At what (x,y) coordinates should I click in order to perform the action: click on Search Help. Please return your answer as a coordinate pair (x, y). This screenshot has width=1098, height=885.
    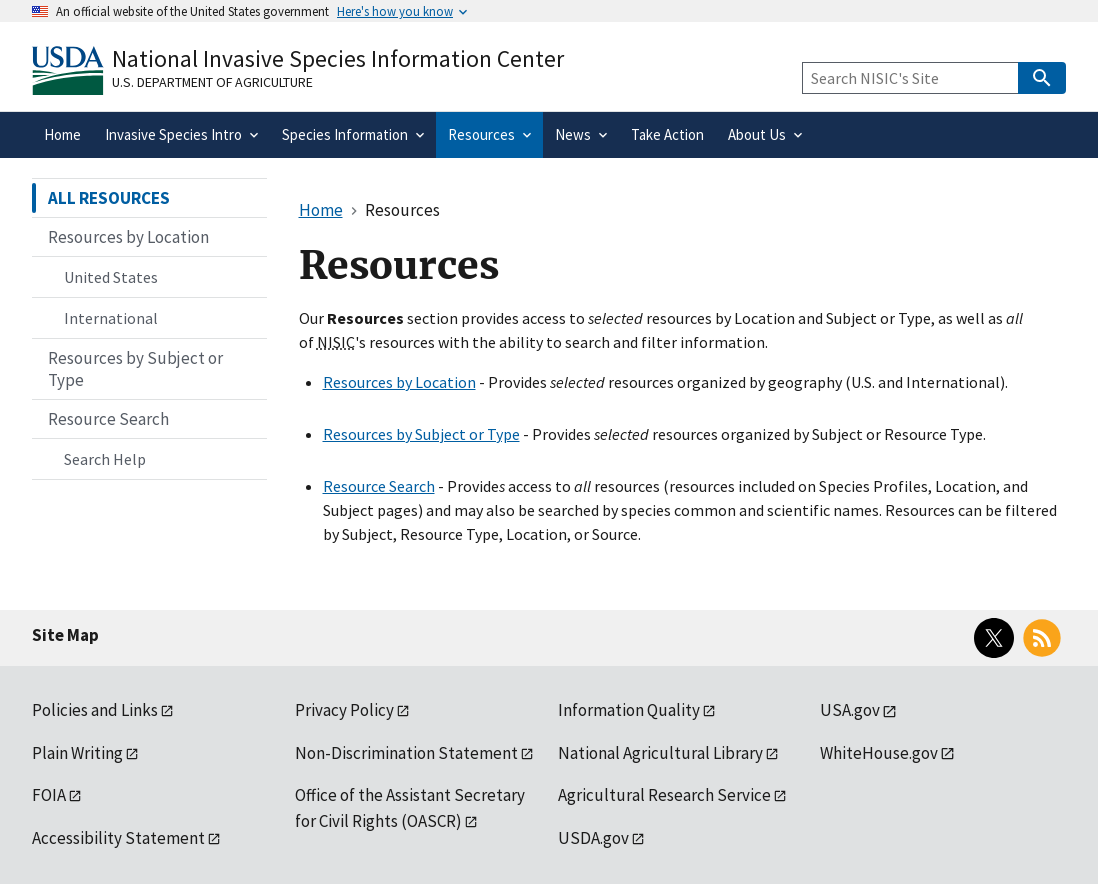
    Looking at the image, I should click on (105, 459).